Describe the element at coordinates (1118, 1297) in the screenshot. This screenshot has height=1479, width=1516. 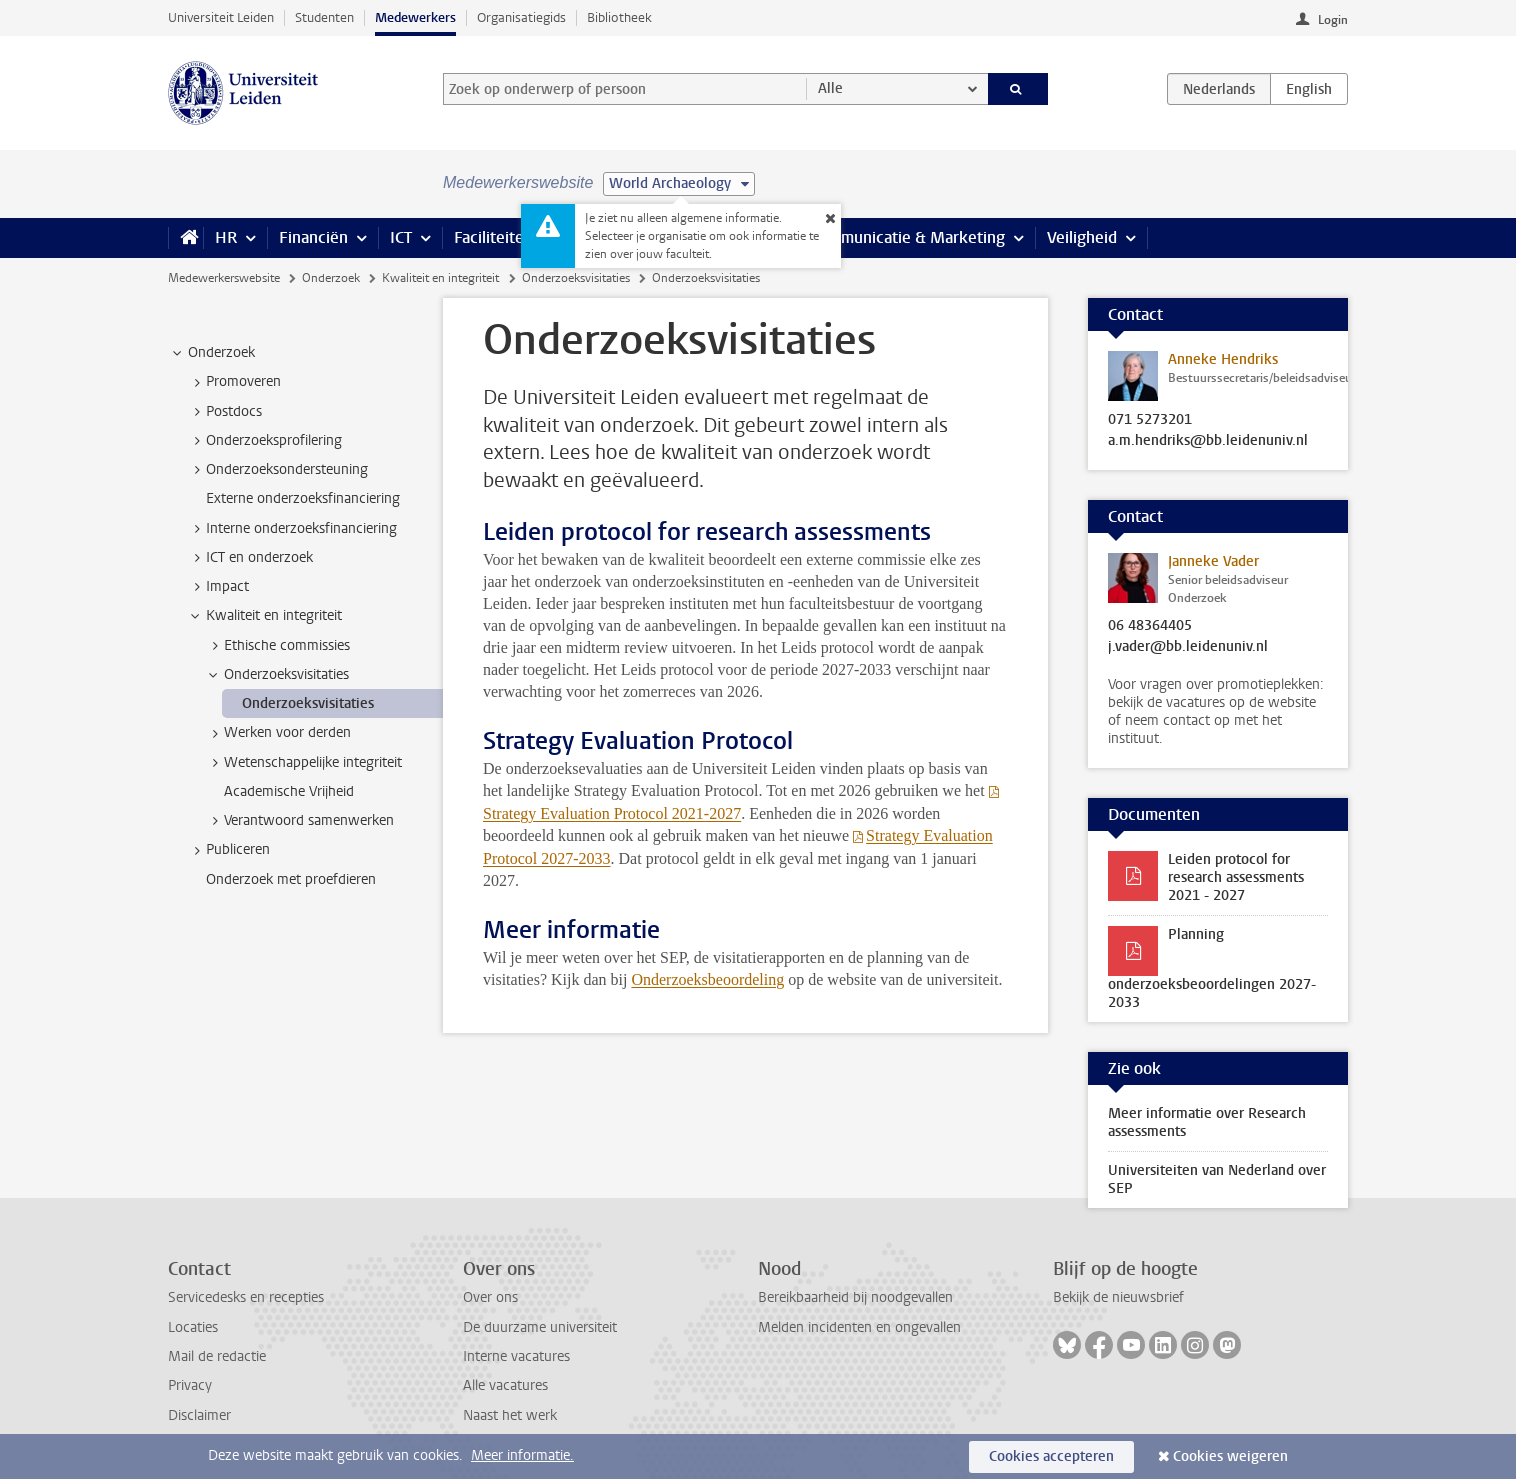
I see `Bekijk de nieuwsbrief` at that location.